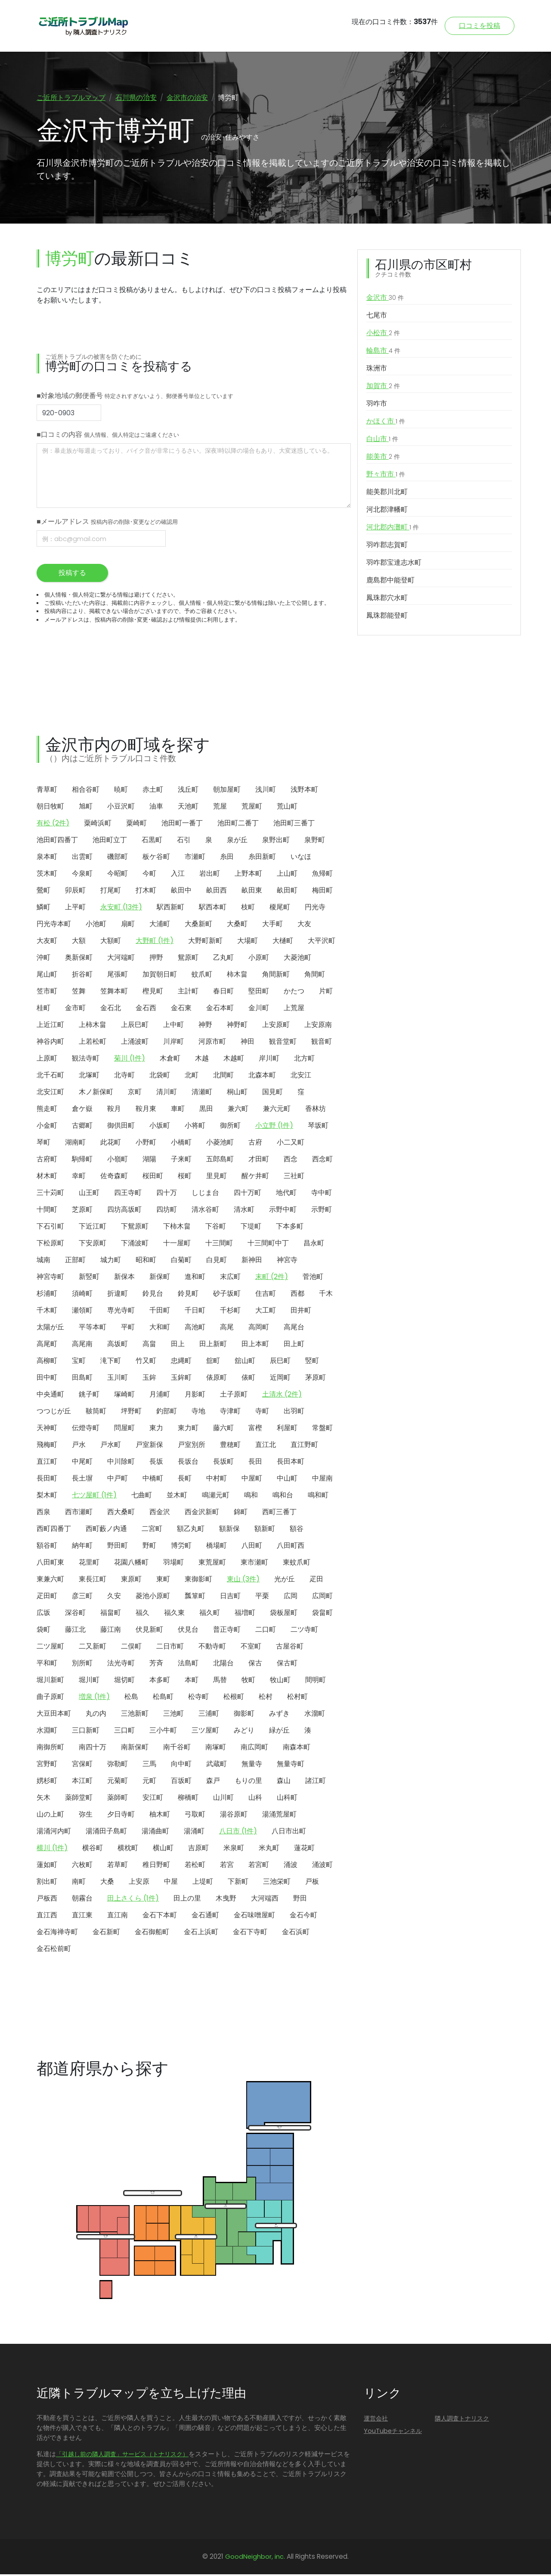 The height and width of the screenshot is (2576, 551). I want to click on 東兼六町, so click(50, 1581).